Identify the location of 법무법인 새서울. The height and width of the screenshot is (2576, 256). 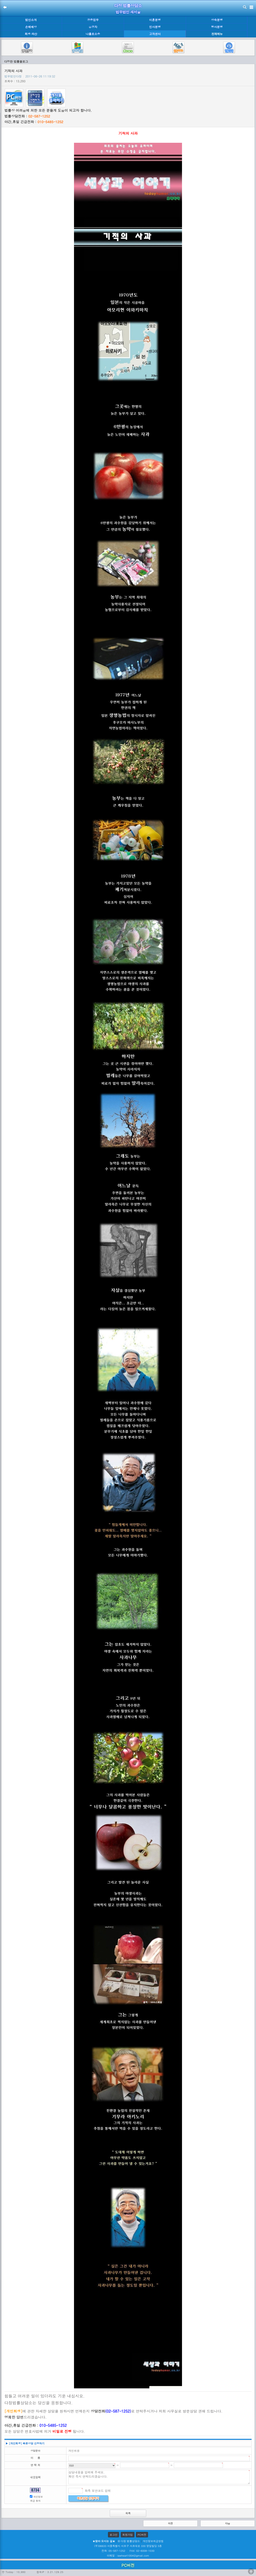
(128, 11).